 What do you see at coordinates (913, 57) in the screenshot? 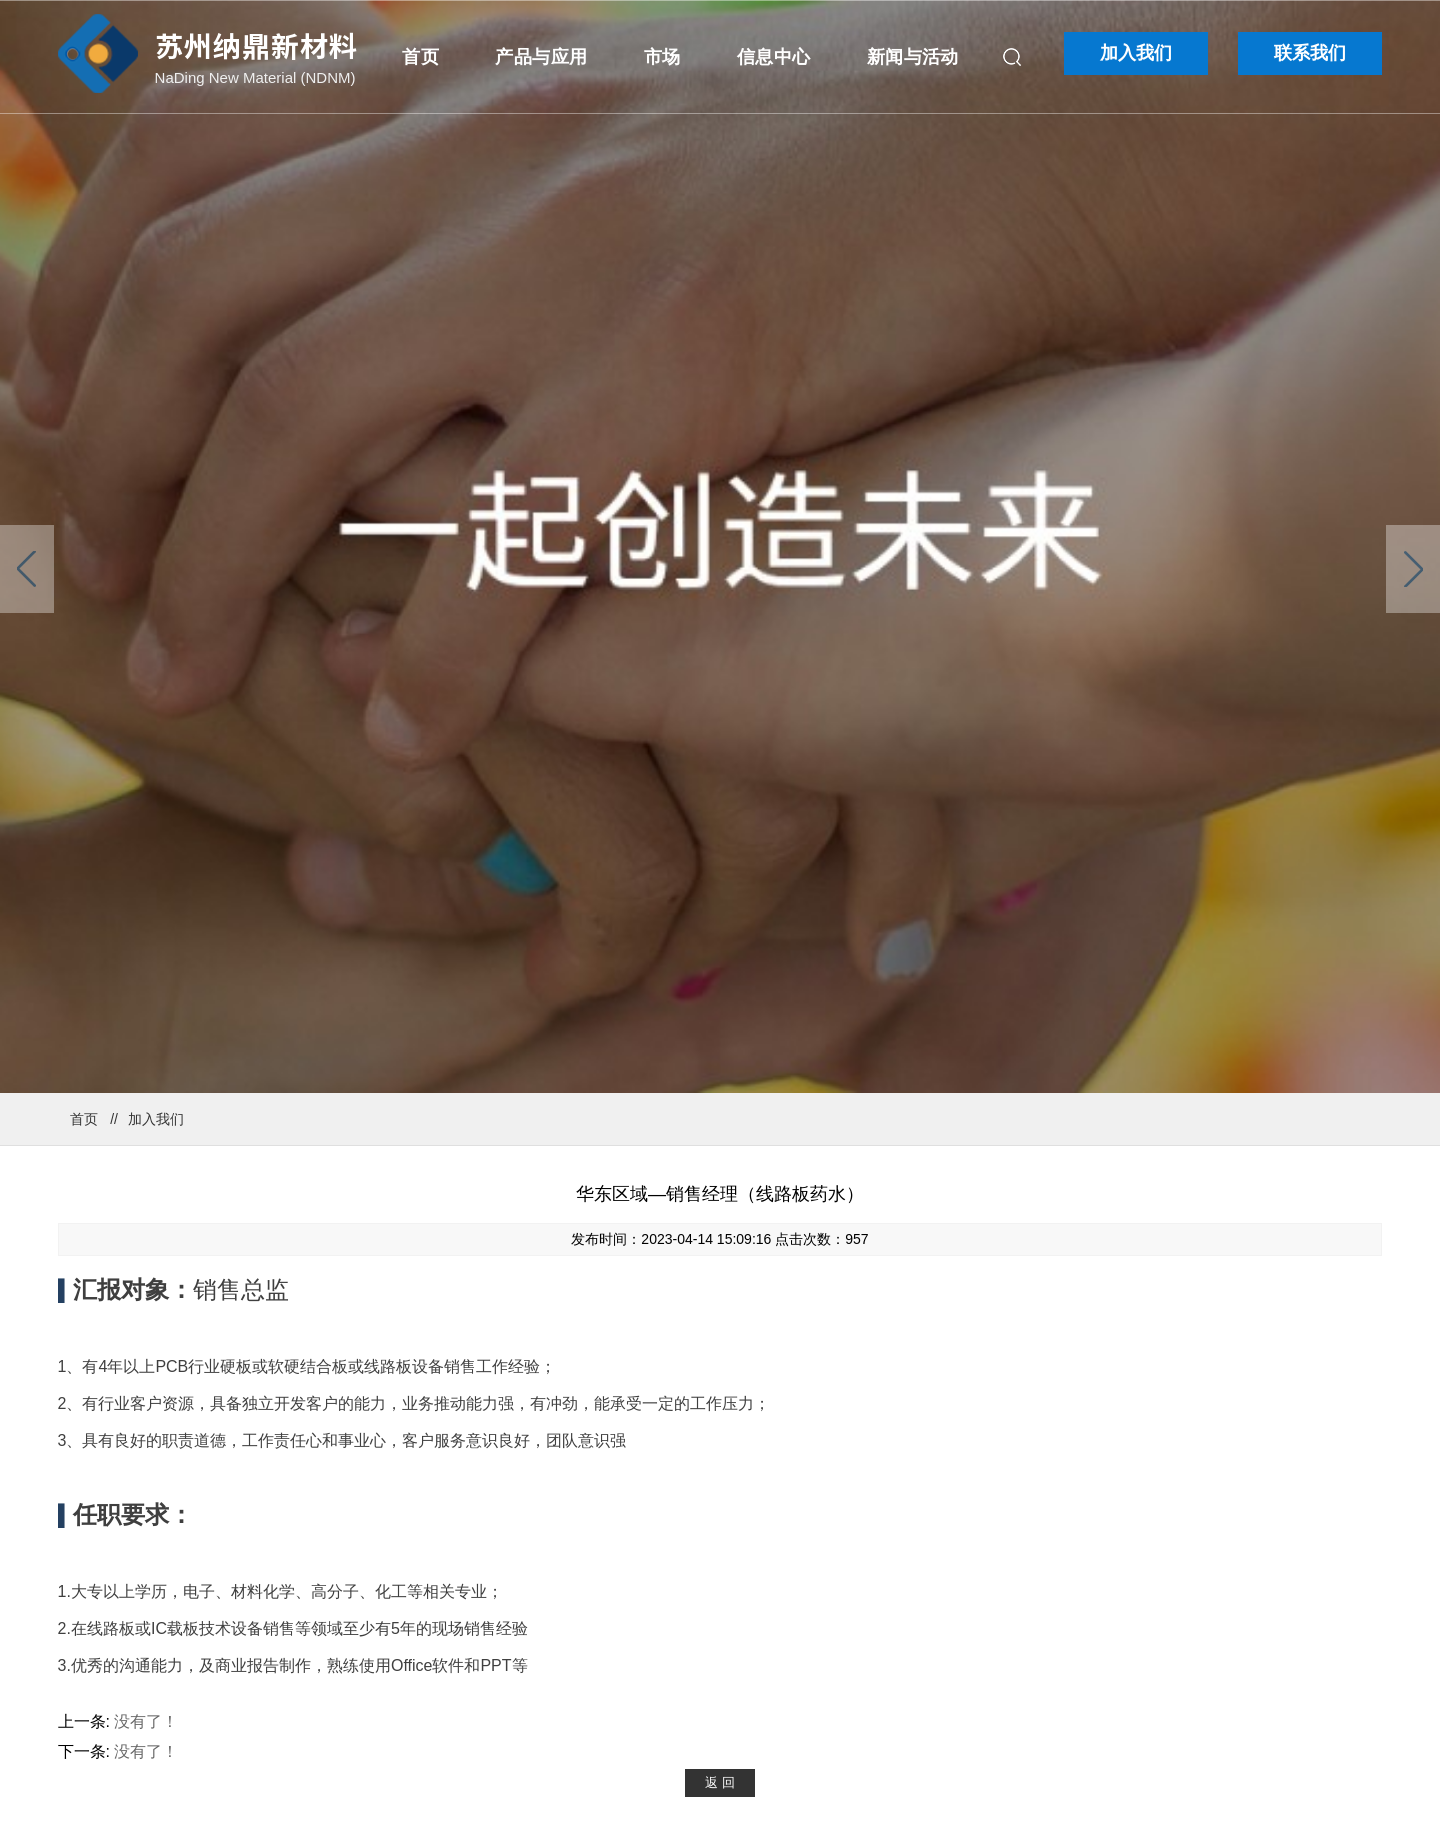
I see `新闻与活动` at bounding box center [913, 57].